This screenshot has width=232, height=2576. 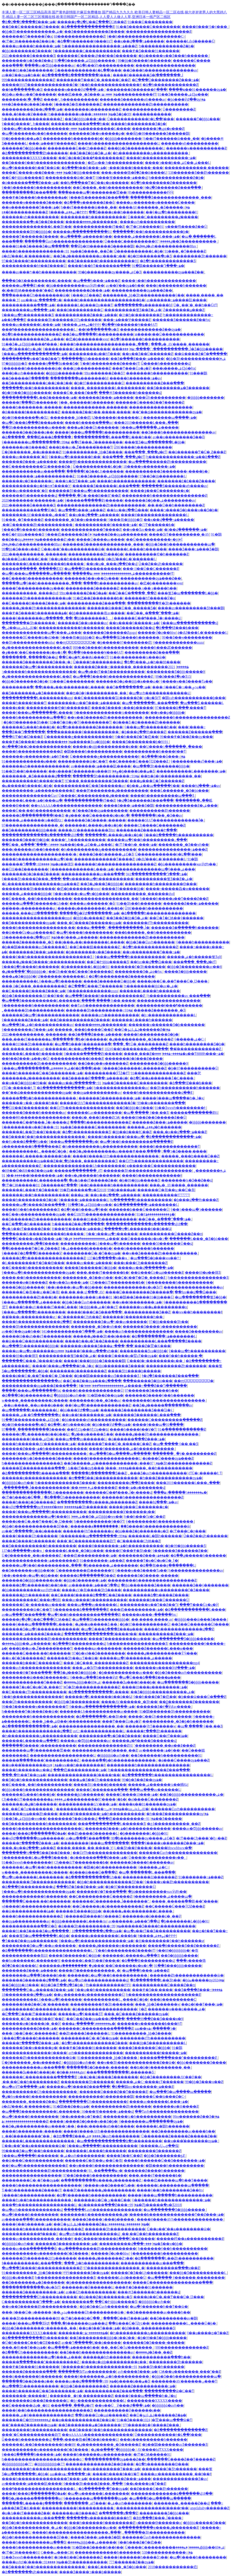 I want to click on ������Ƶ���߹ۿ�����, so click(x=105, y=397).